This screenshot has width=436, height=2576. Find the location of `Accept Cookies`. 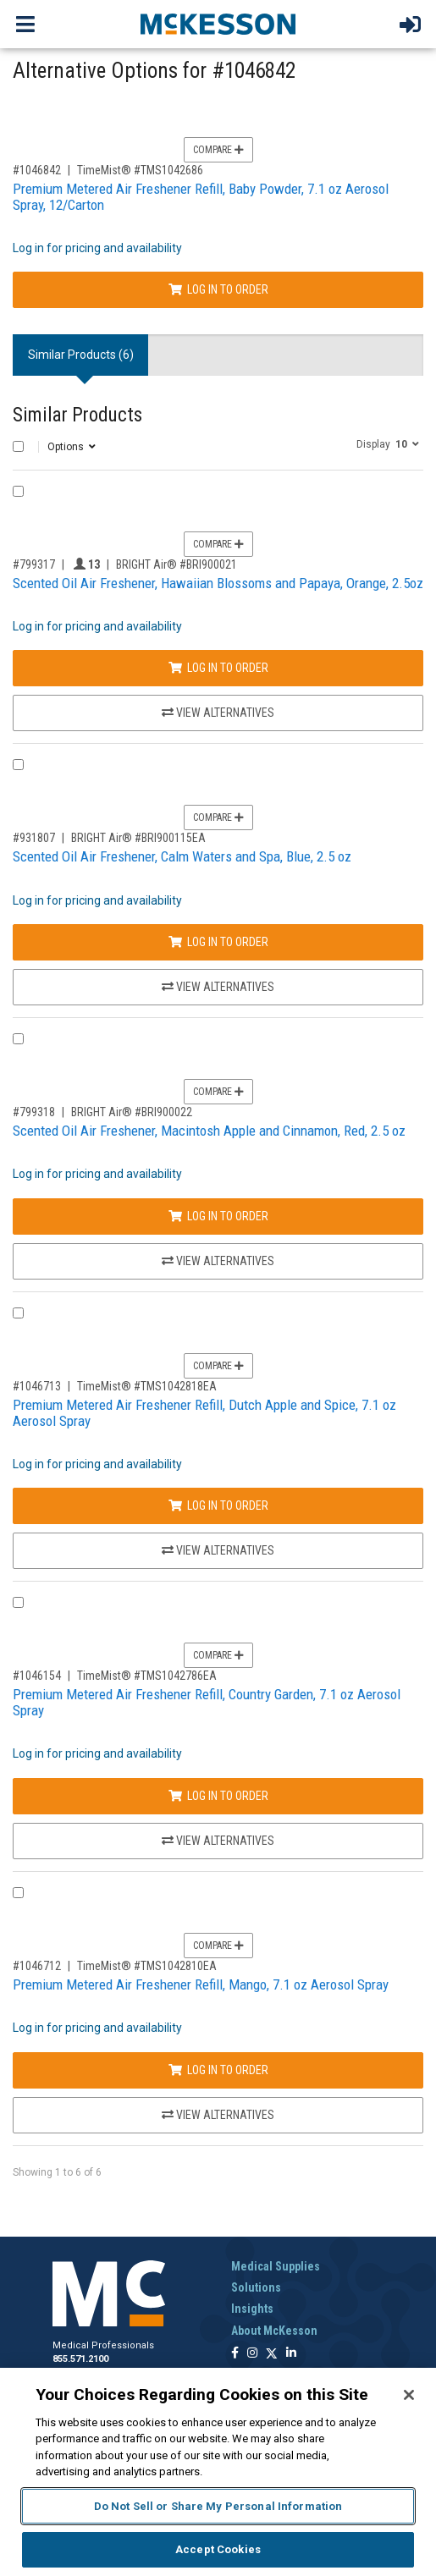

Accept Cookies is located at coordinates (218, 2549).